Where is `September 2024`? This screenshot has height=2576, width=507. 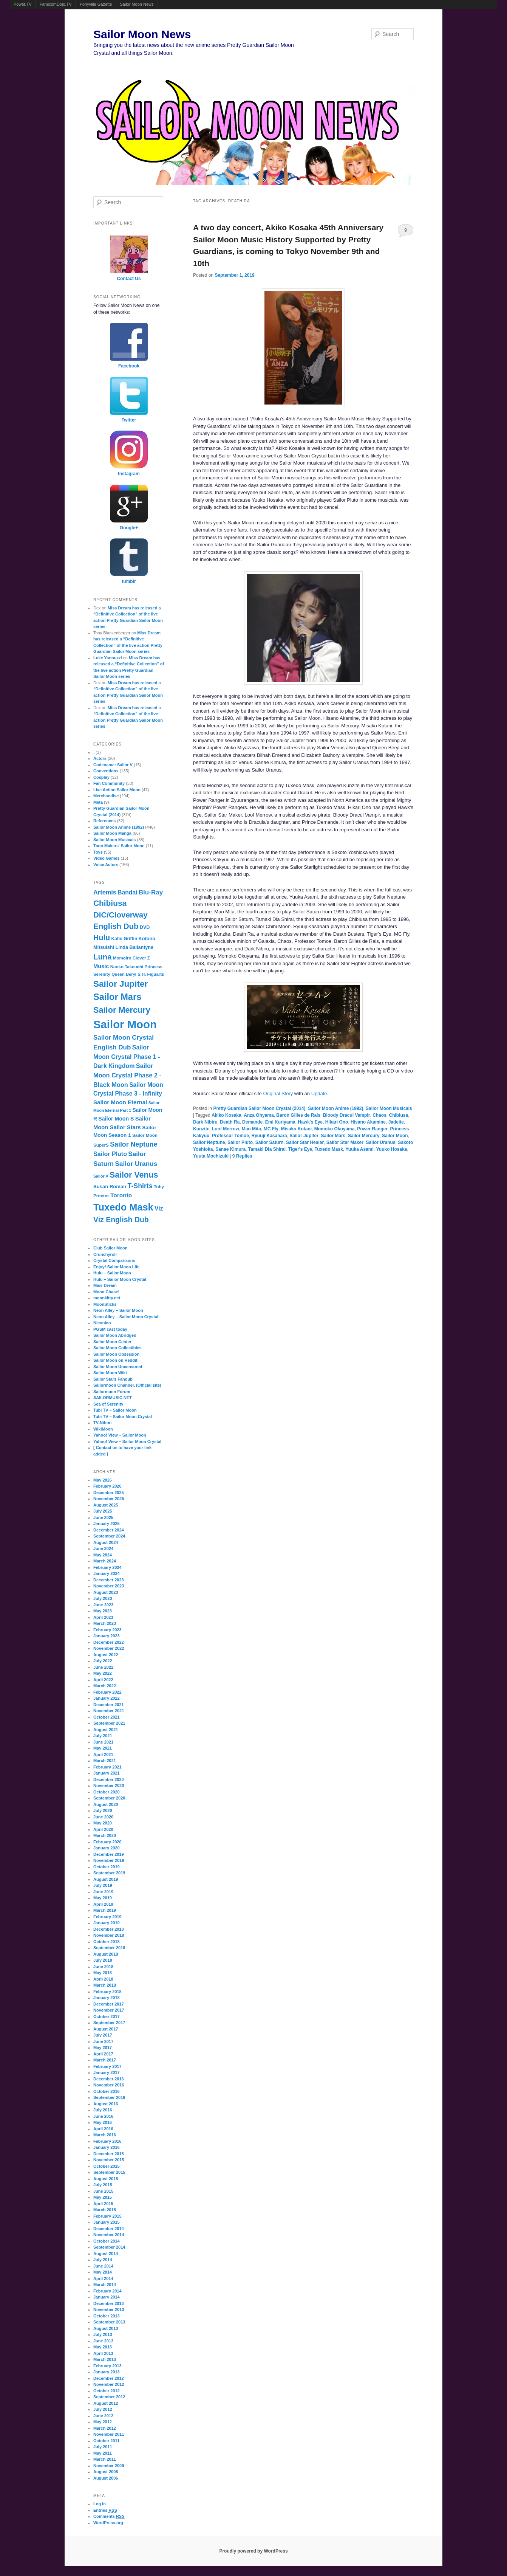 September 2024 is located at coordinates (109, 1536).